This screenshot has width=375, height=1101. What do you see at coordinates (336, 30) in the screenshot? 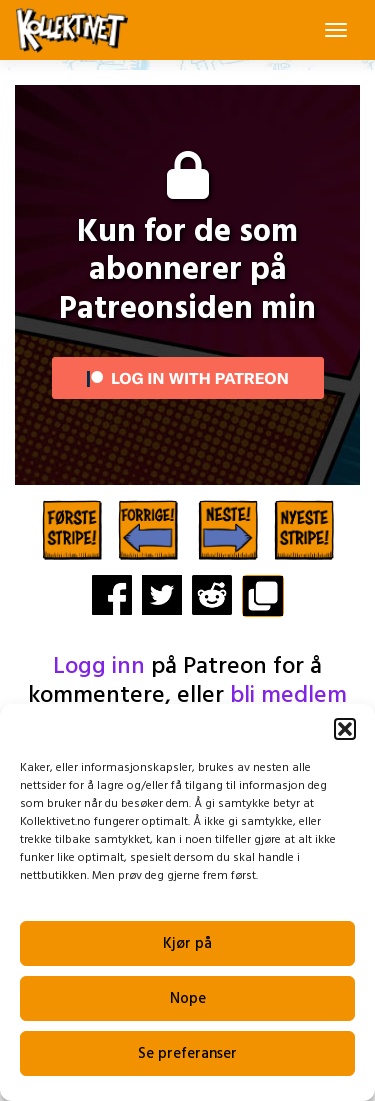
I see `[Toggle navigation]` at bounding box center [336, 30].